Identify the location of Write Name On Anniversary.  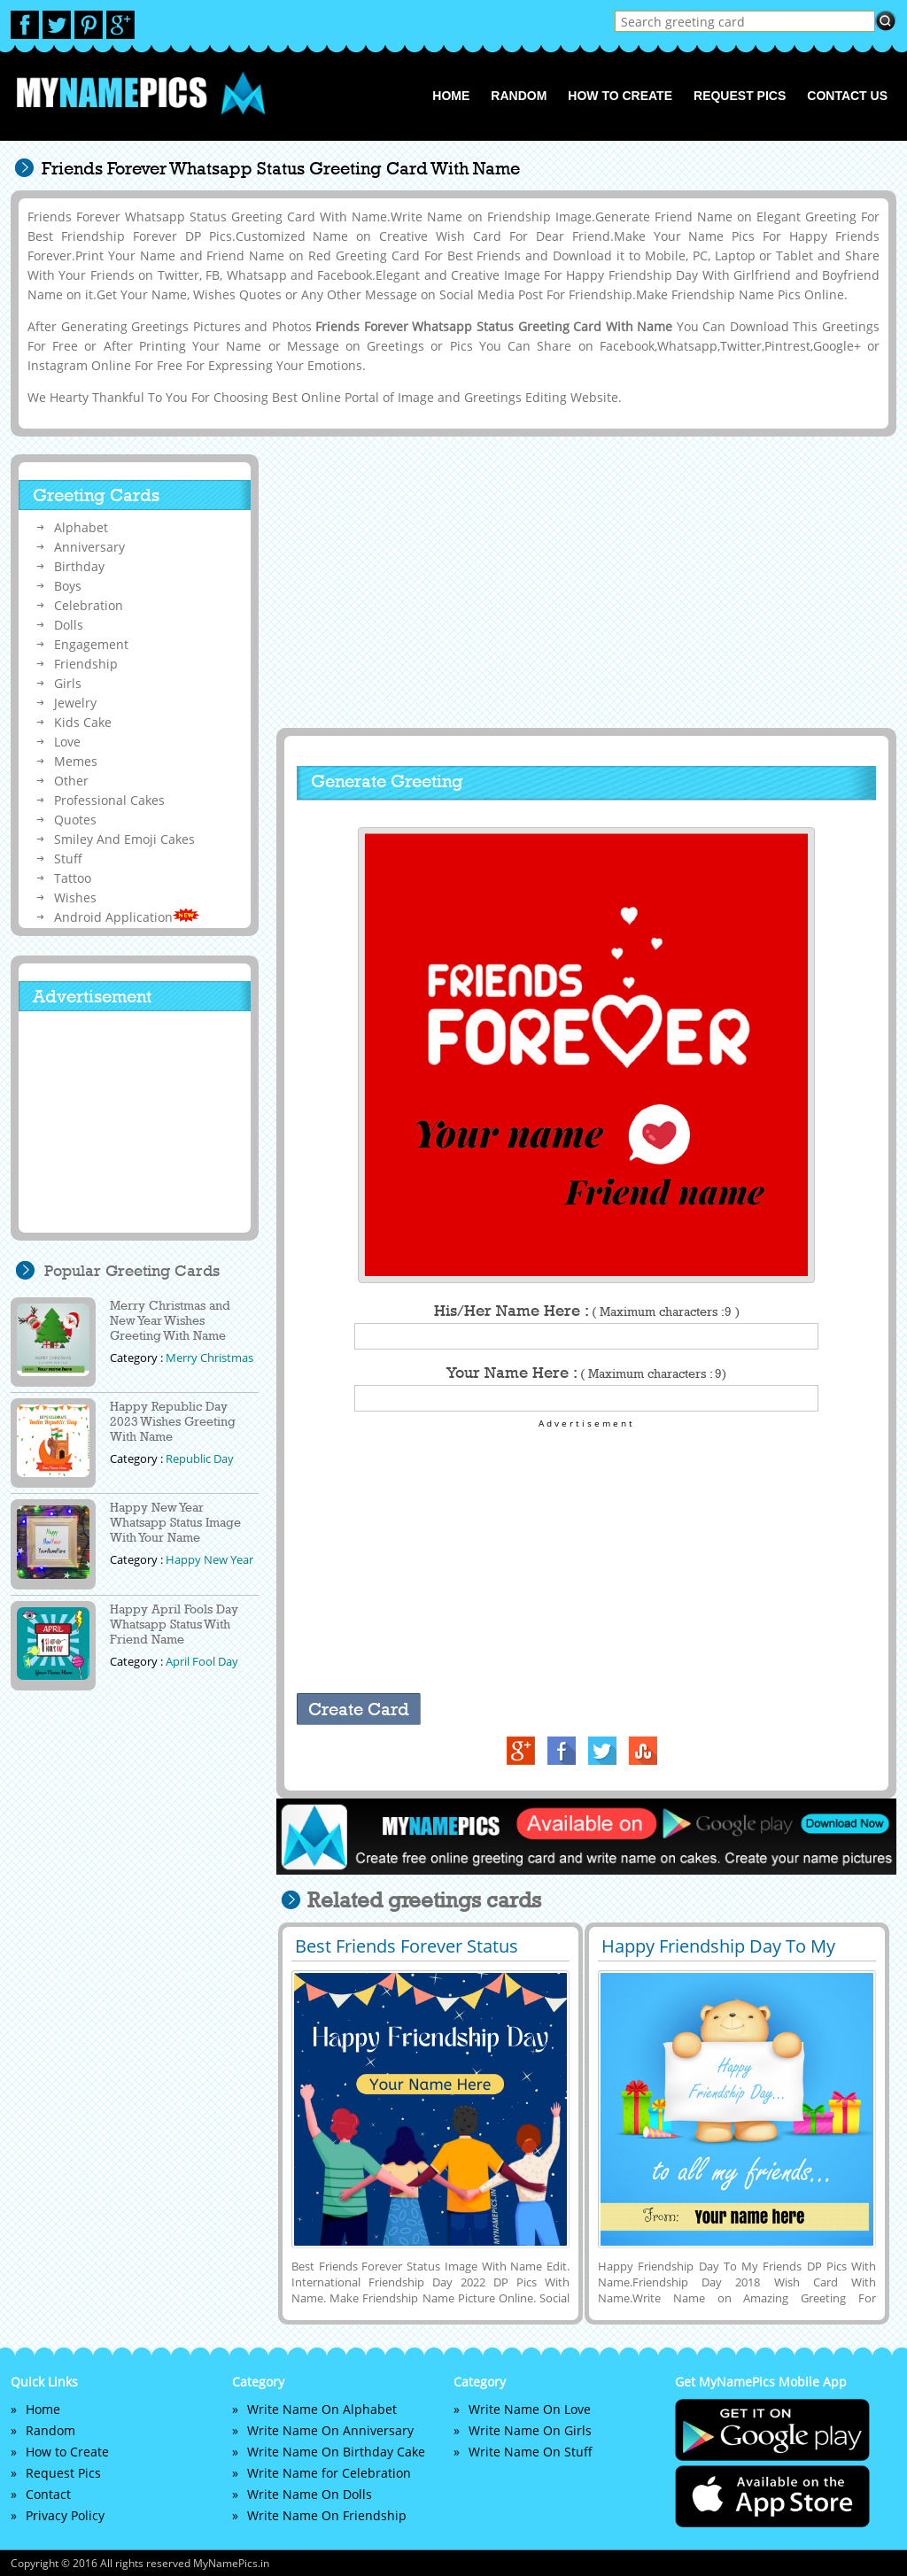
(330, 2430).